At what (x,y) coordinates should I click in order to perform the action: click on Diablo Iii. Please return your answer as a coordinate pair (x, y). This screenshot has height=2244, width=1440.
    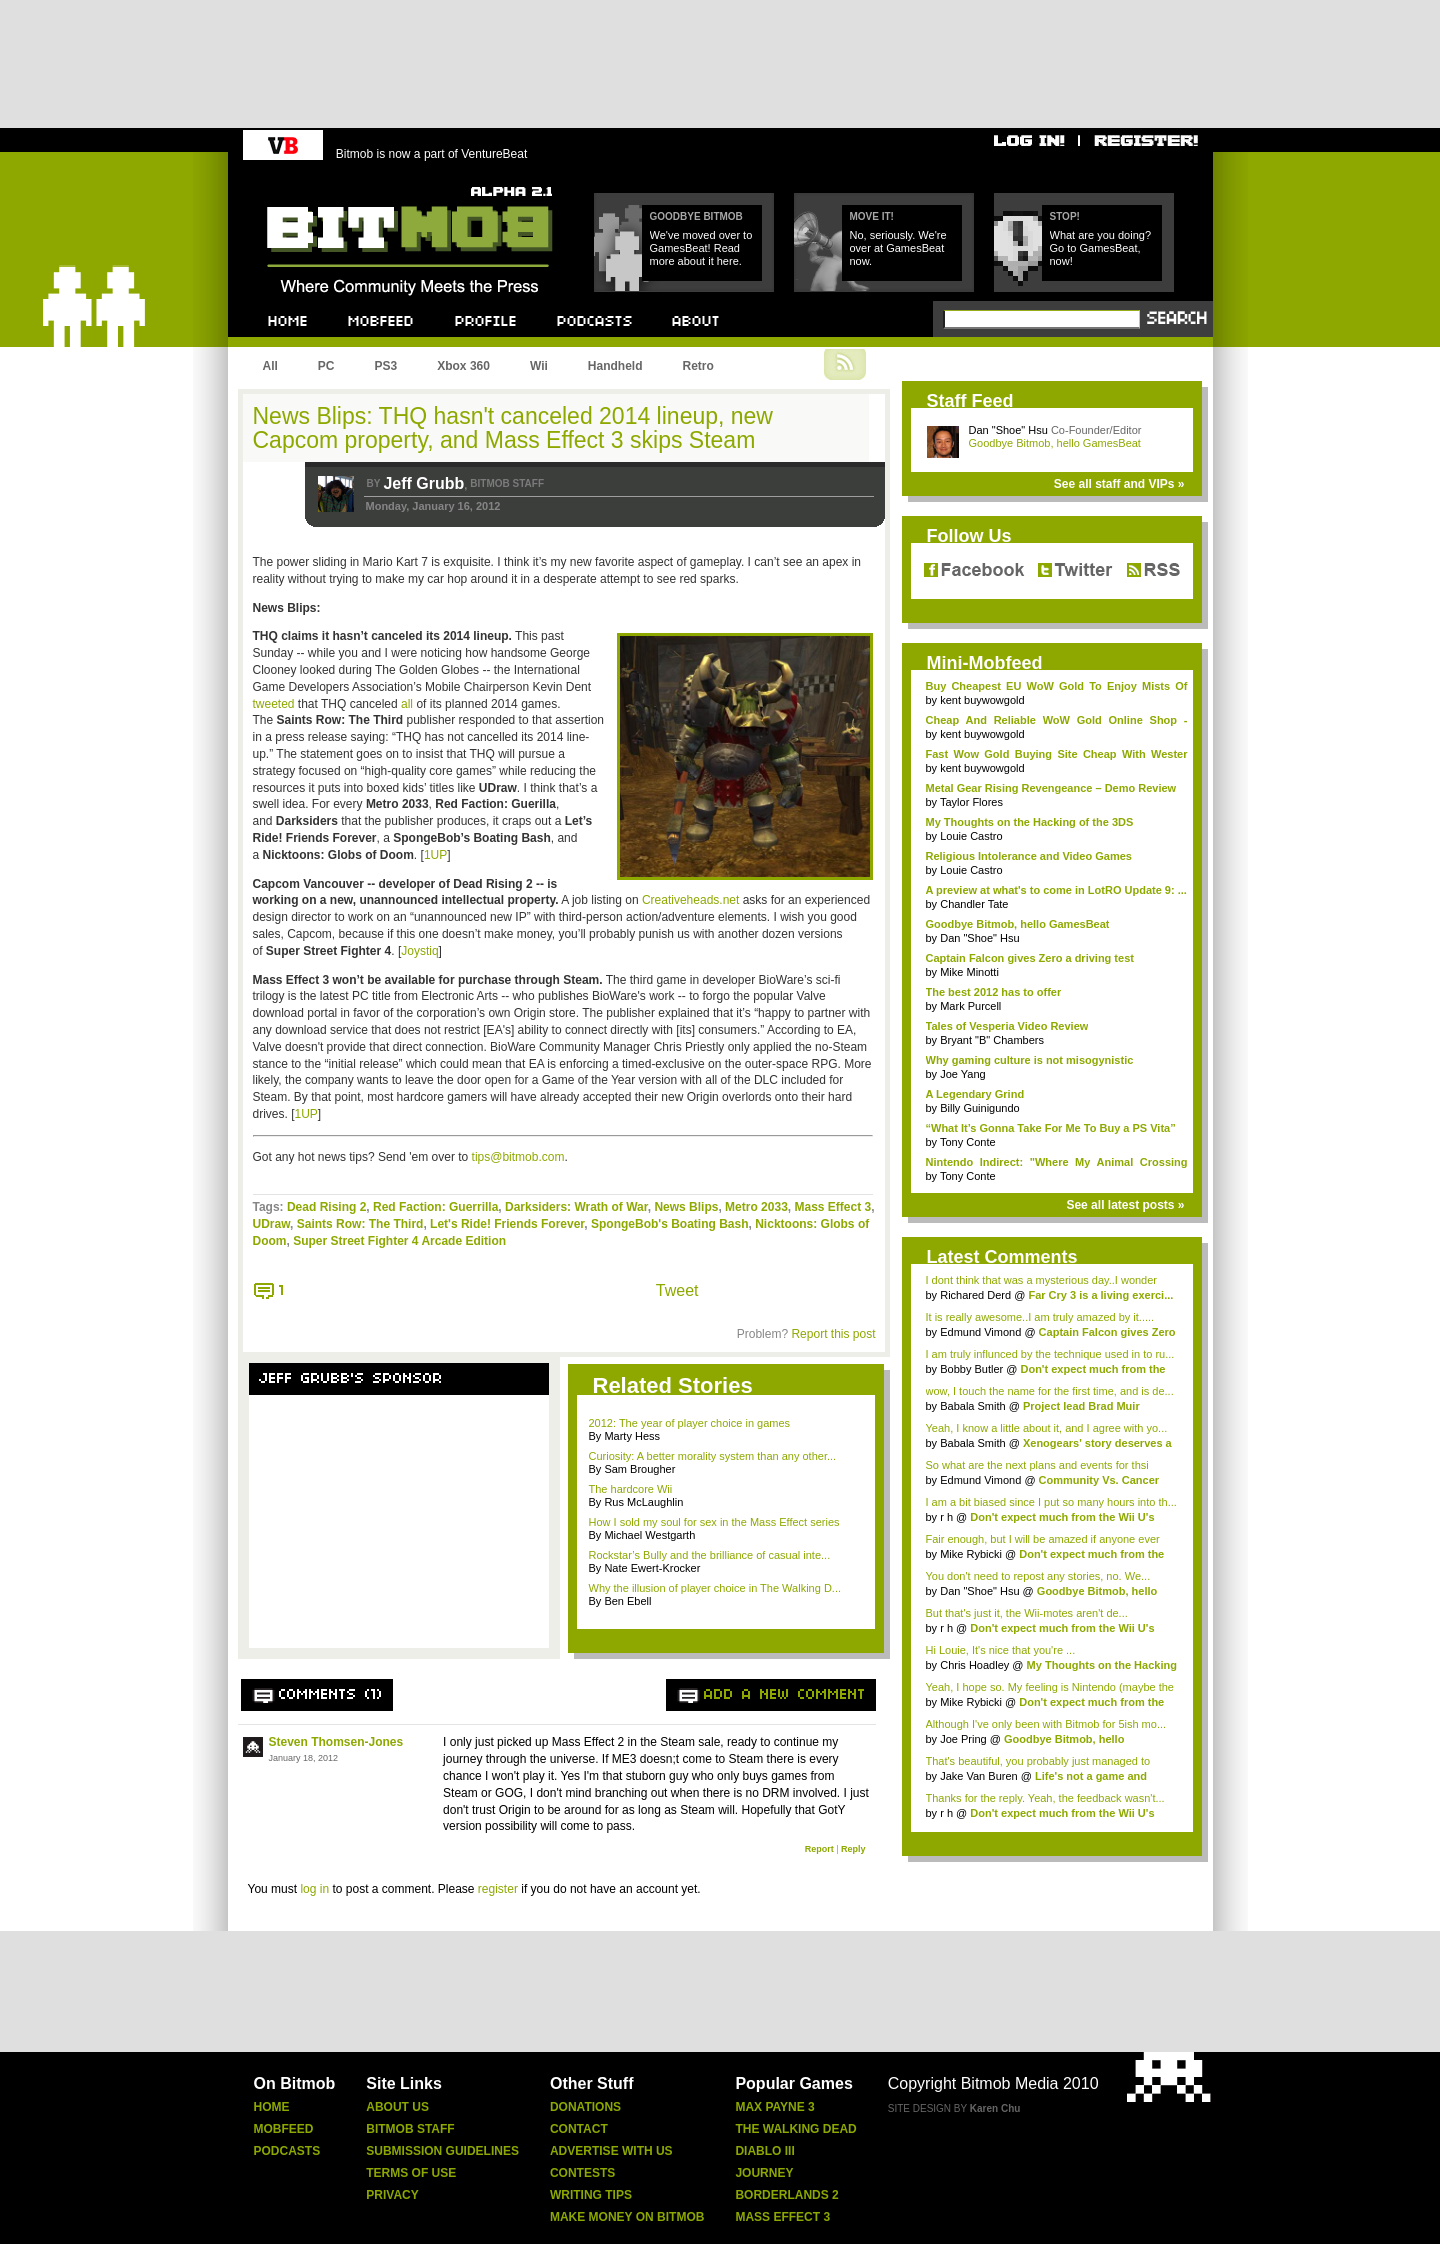
    Looking at the image, I should click on (764, 2151).